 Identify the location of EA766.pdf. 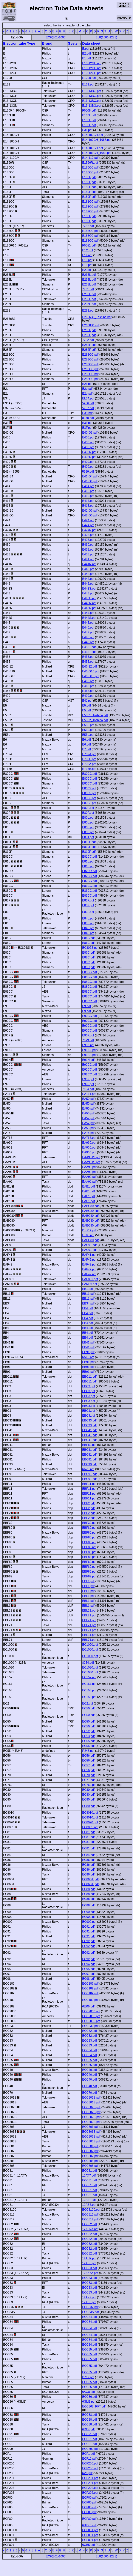
(89, 1137).